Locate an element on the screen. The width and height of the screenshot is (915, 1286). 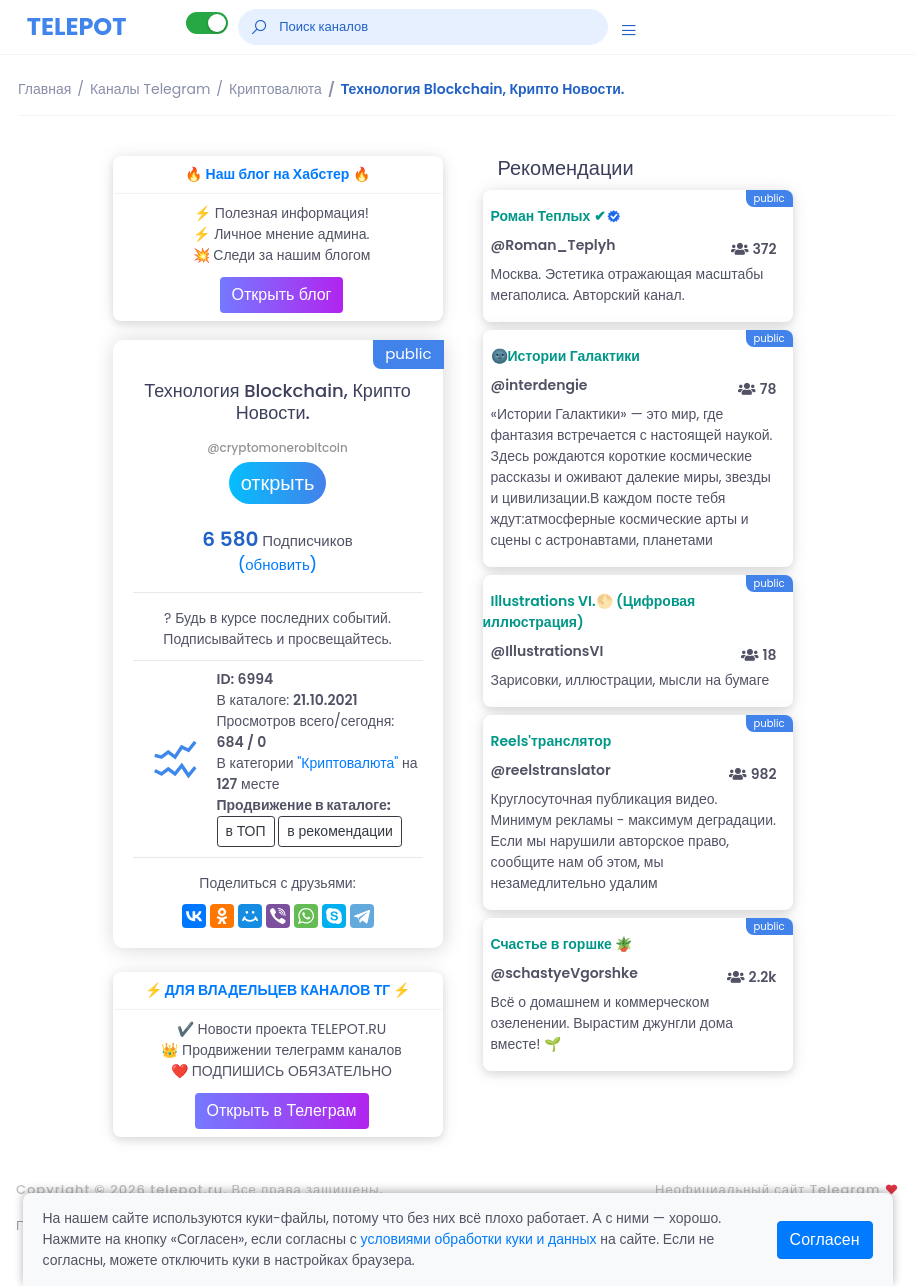
TELEPOT is located at coordinates (77, 26).